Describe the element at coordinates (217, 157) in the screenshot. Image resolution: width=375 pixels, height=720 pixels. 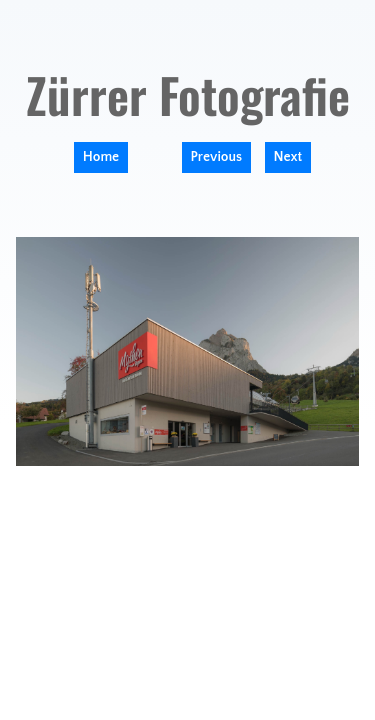
I see `Previous` at that location.